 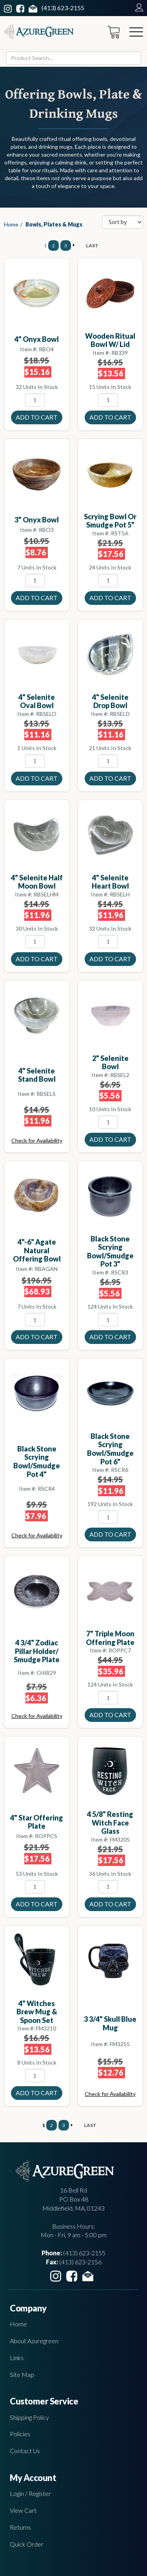 I want to click on Black Stone Scrying Bowl/Smudge Pot 3", so click(x=110, y=1251).